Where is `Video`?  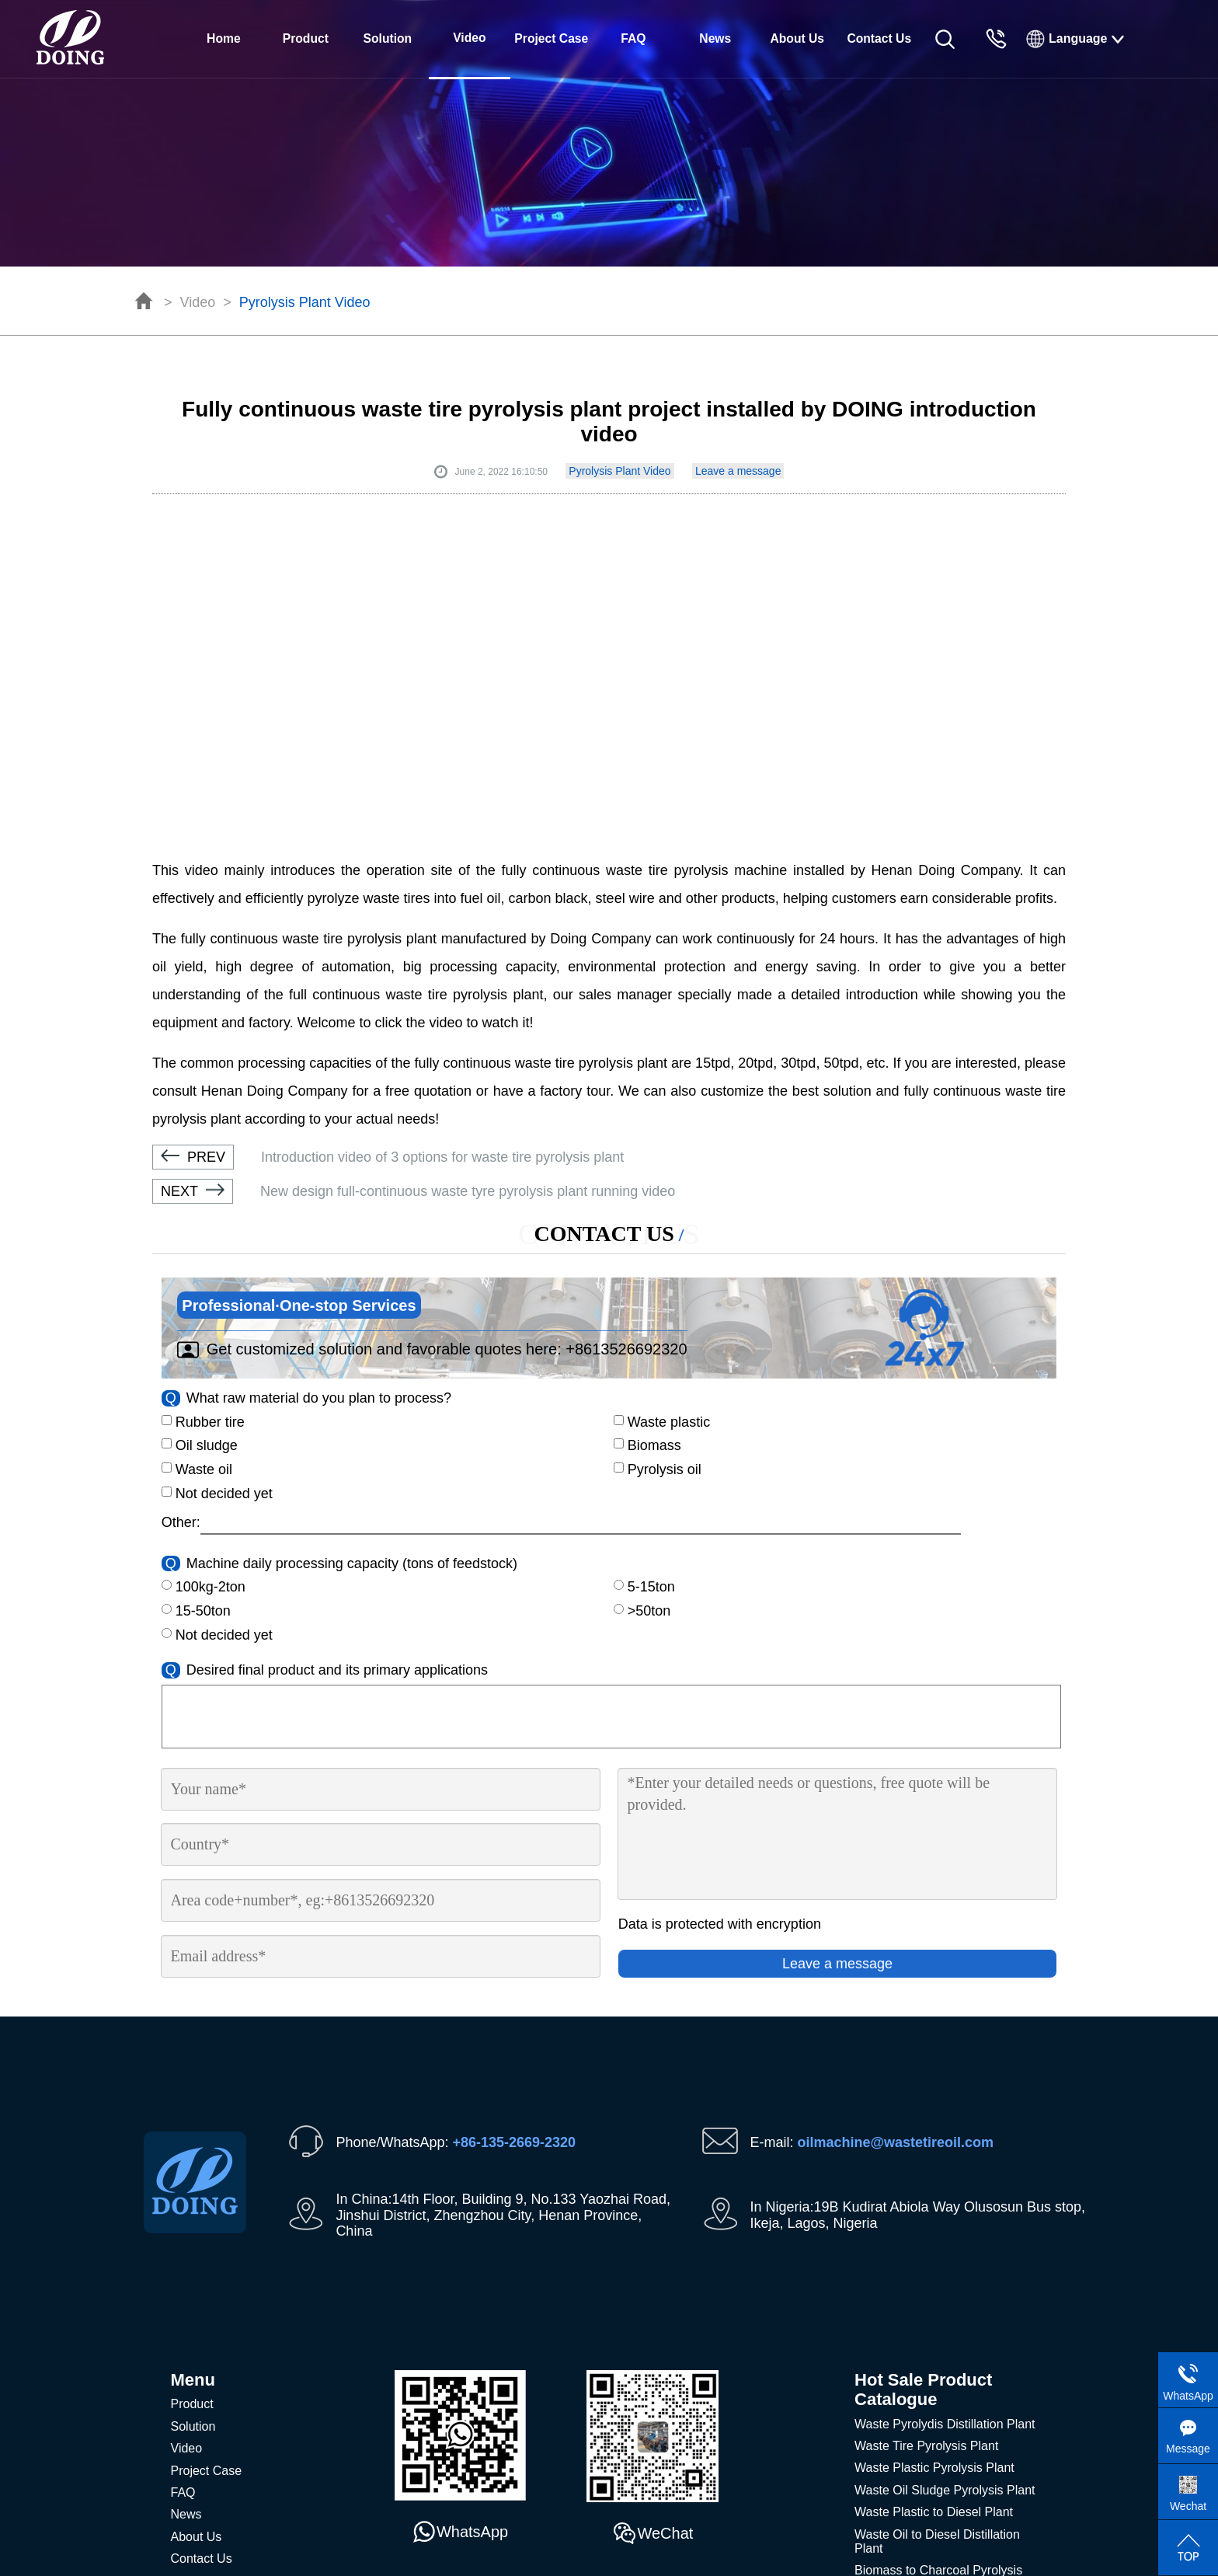 Video is located at coordinates (198, 302).